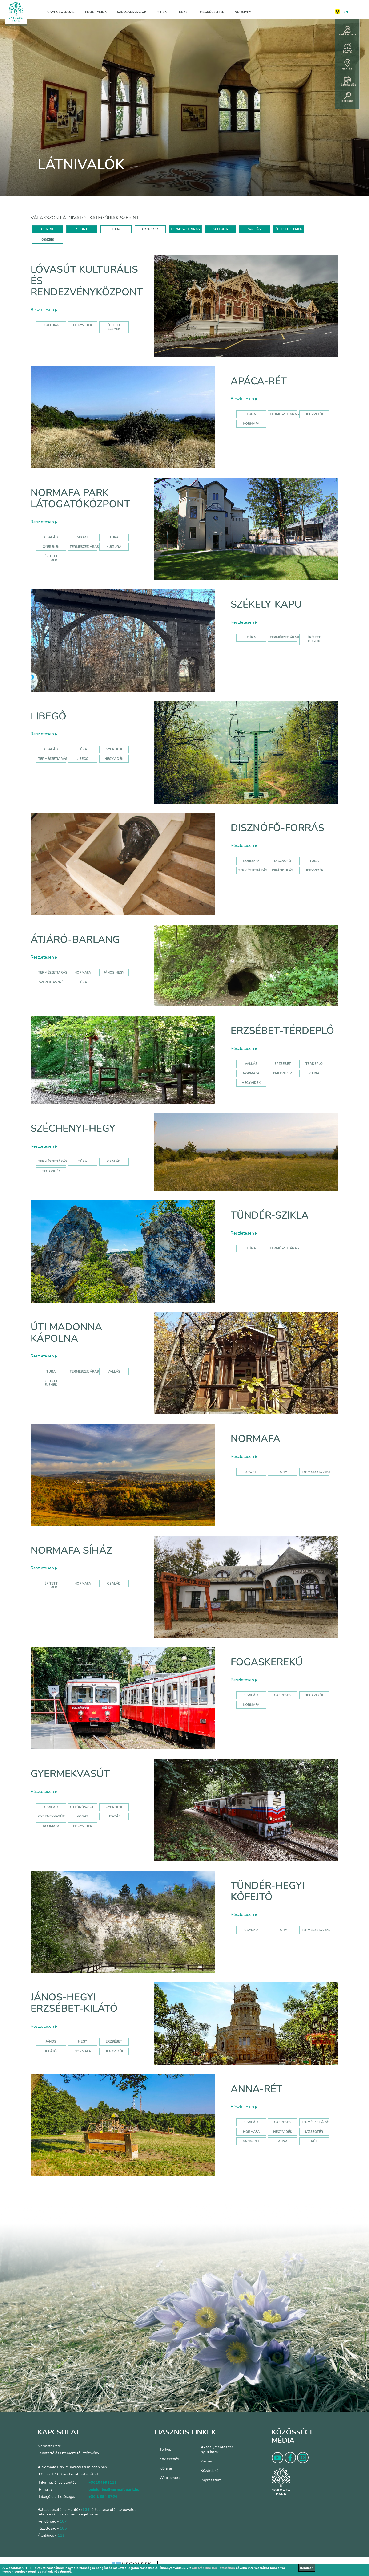 Image resolution: width=369 pixels, height=2576 pixels. What do you see at coordinates (66, 1332) in the screenshot?
I see `Úti Madonna Kápolna` at bounding box center [66, 1332].